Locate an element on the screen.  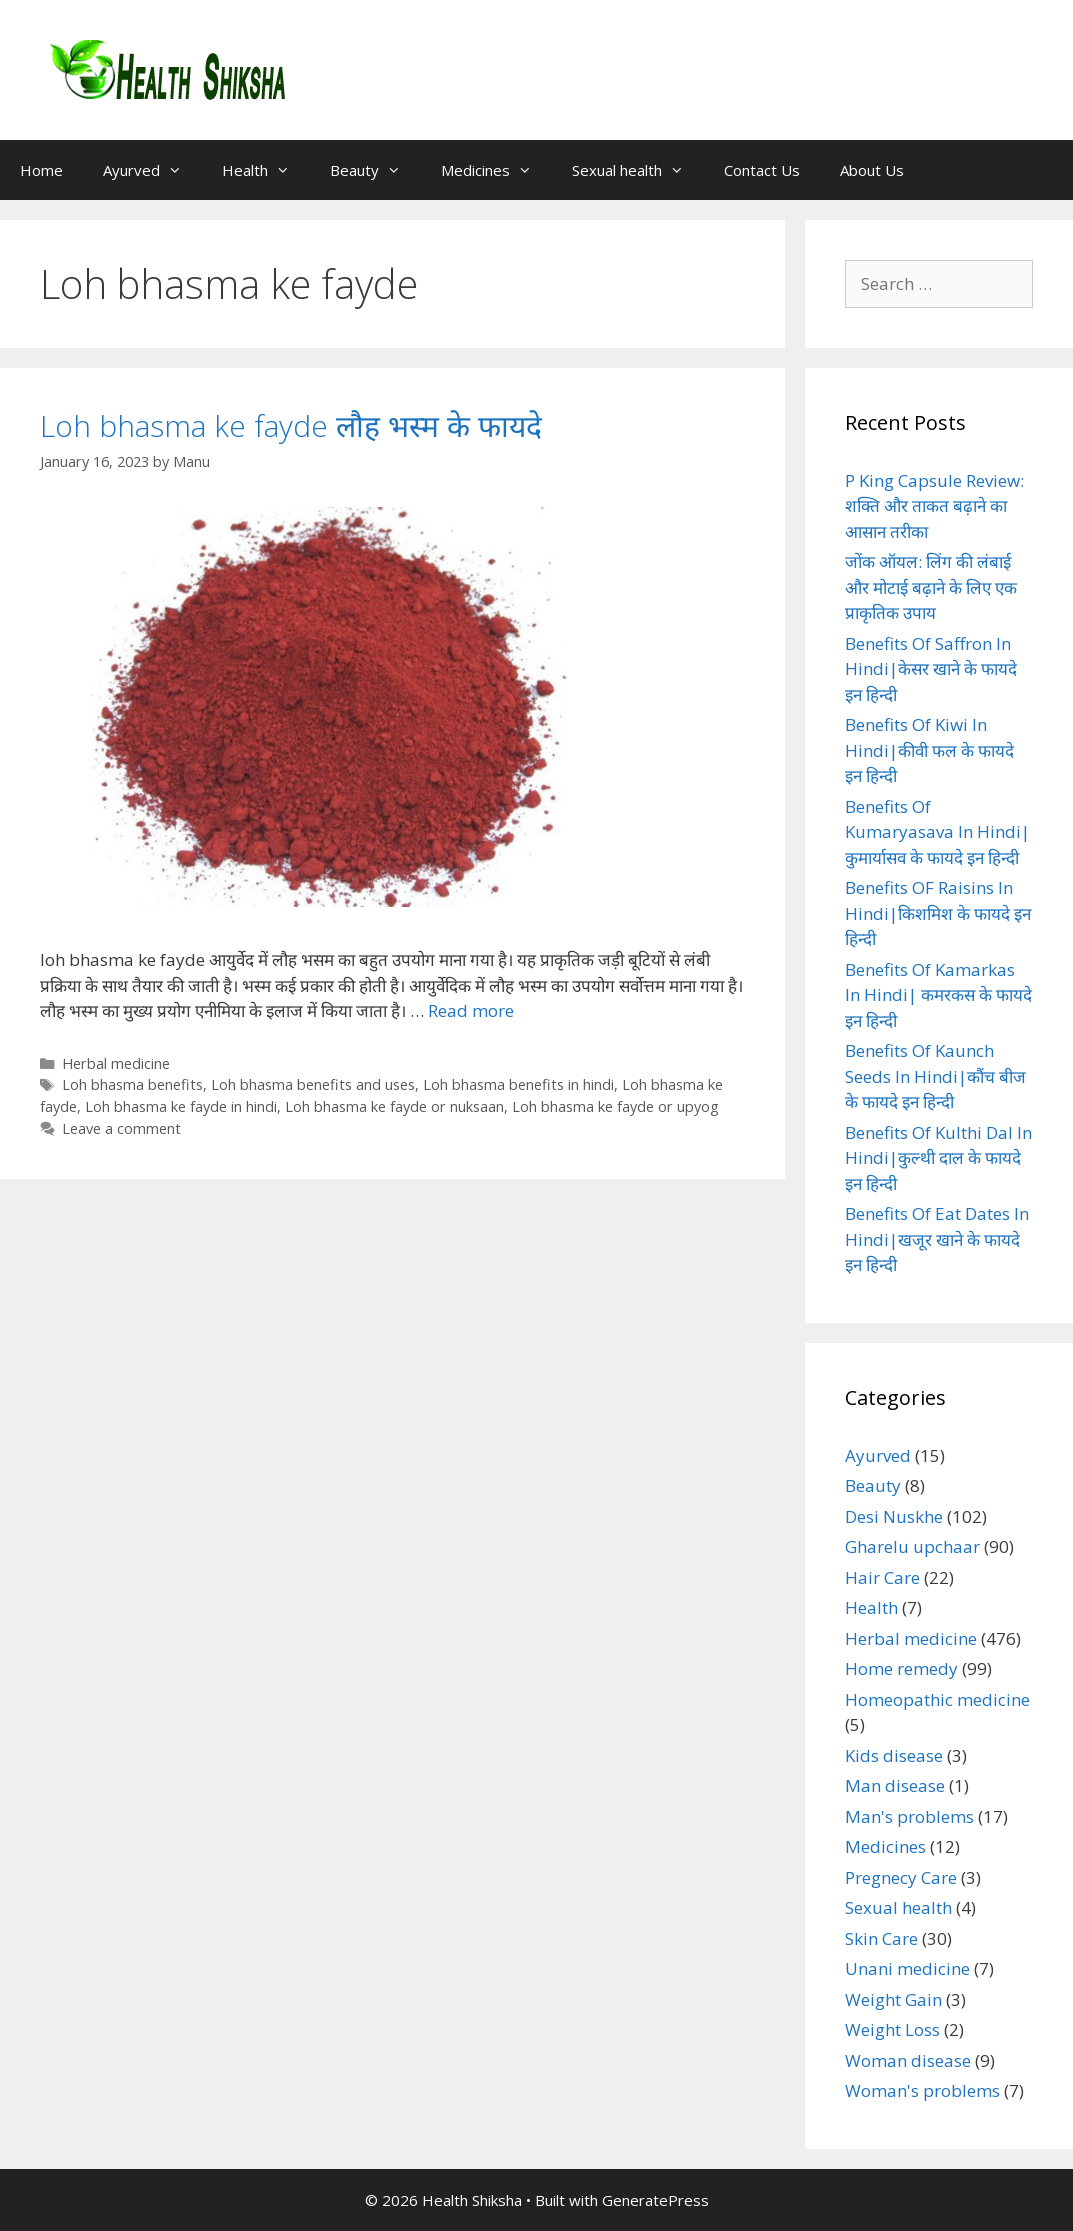
About Us is located at coordinates (872, 170).